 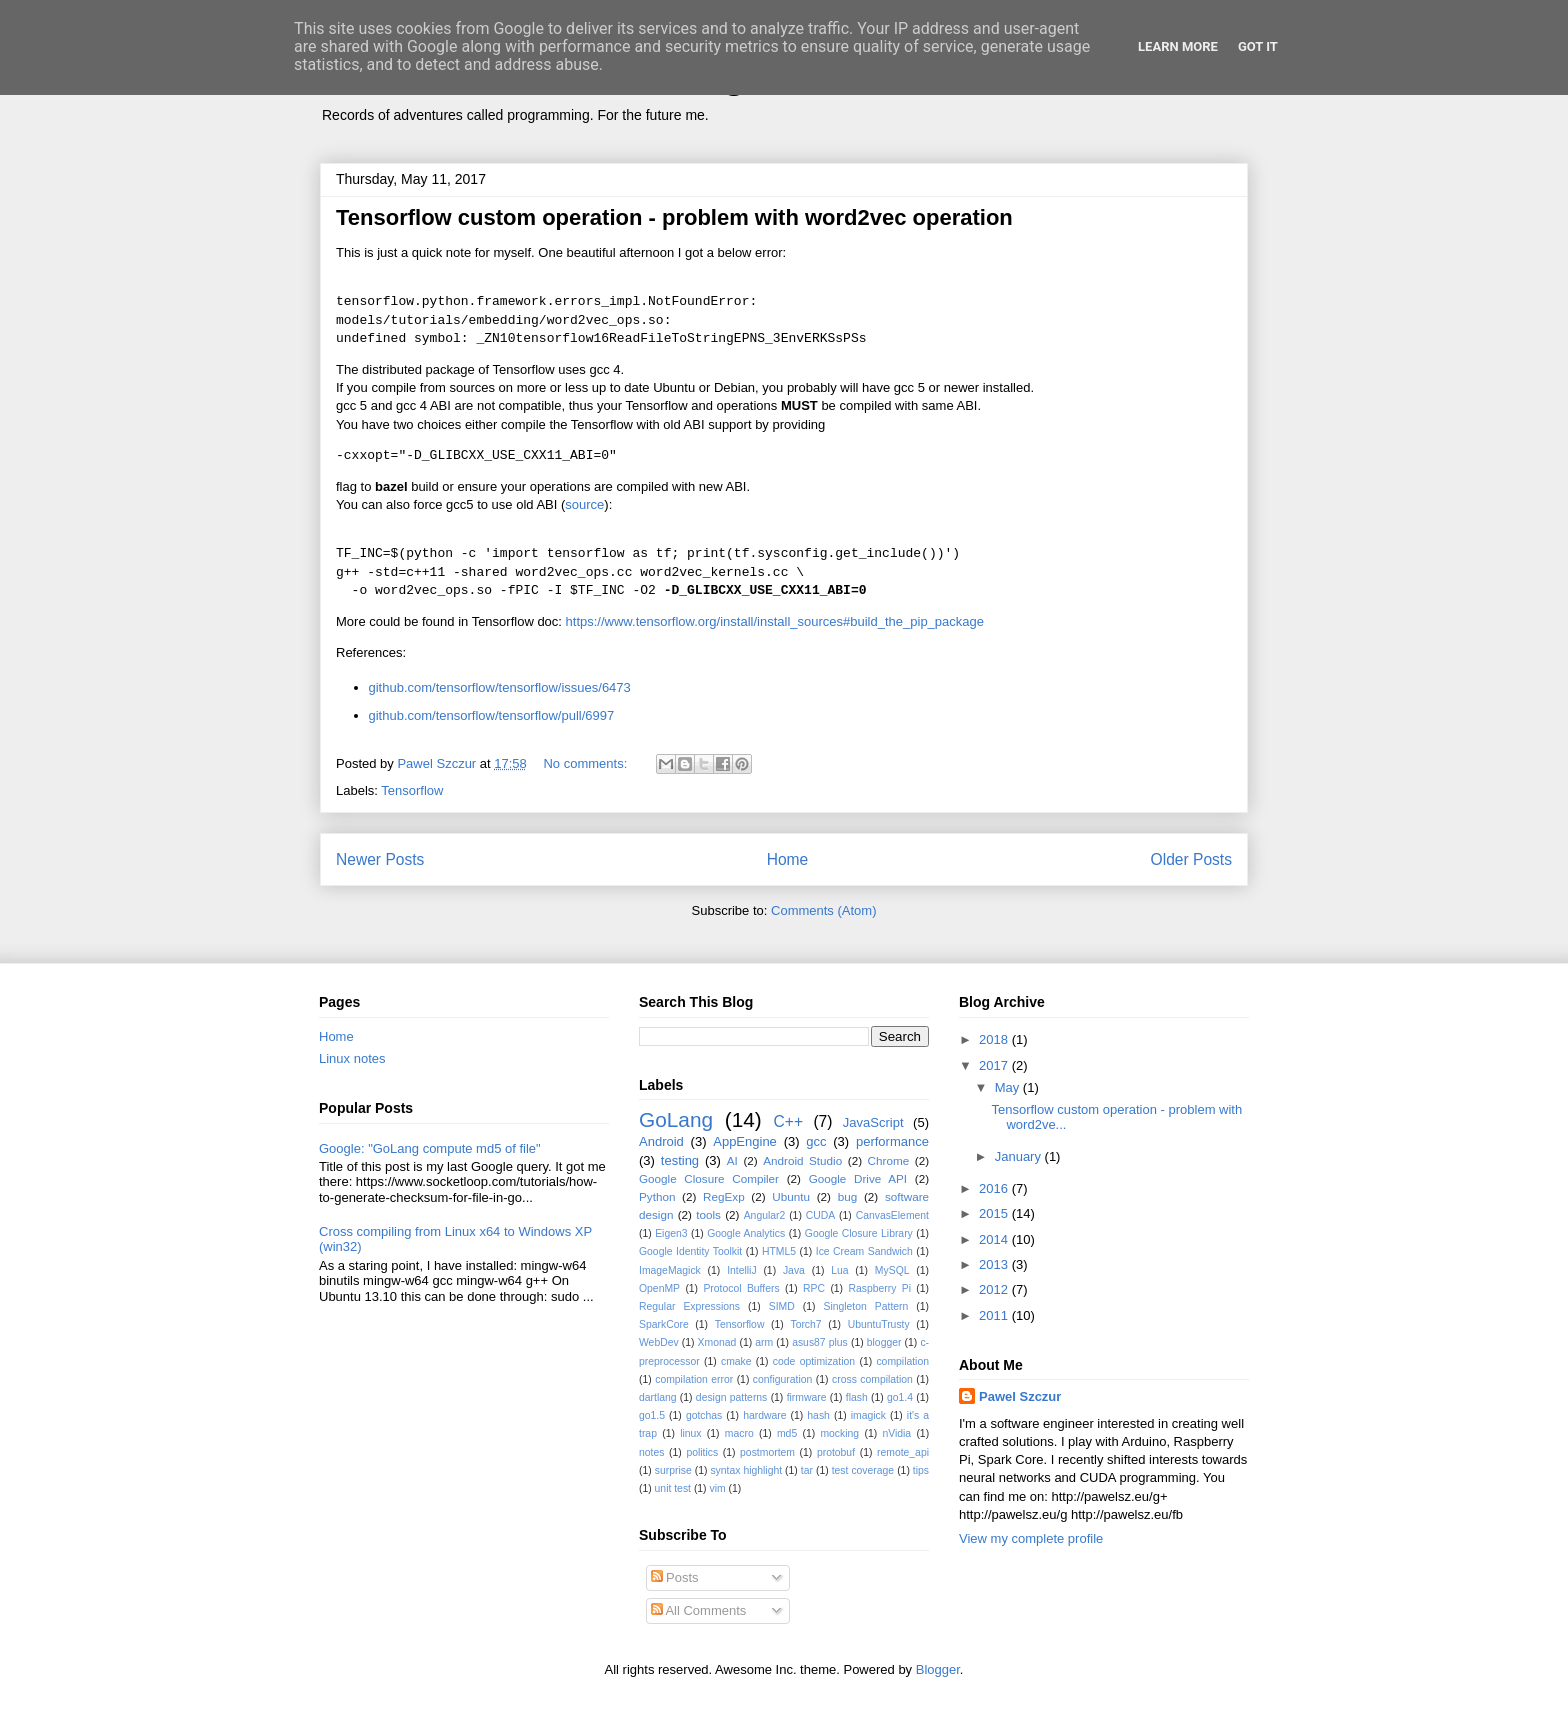 What do you see at coordinates (892, 1215) in the screenshot?
I see `CanvasElement` at bounding box center [892, 1215].